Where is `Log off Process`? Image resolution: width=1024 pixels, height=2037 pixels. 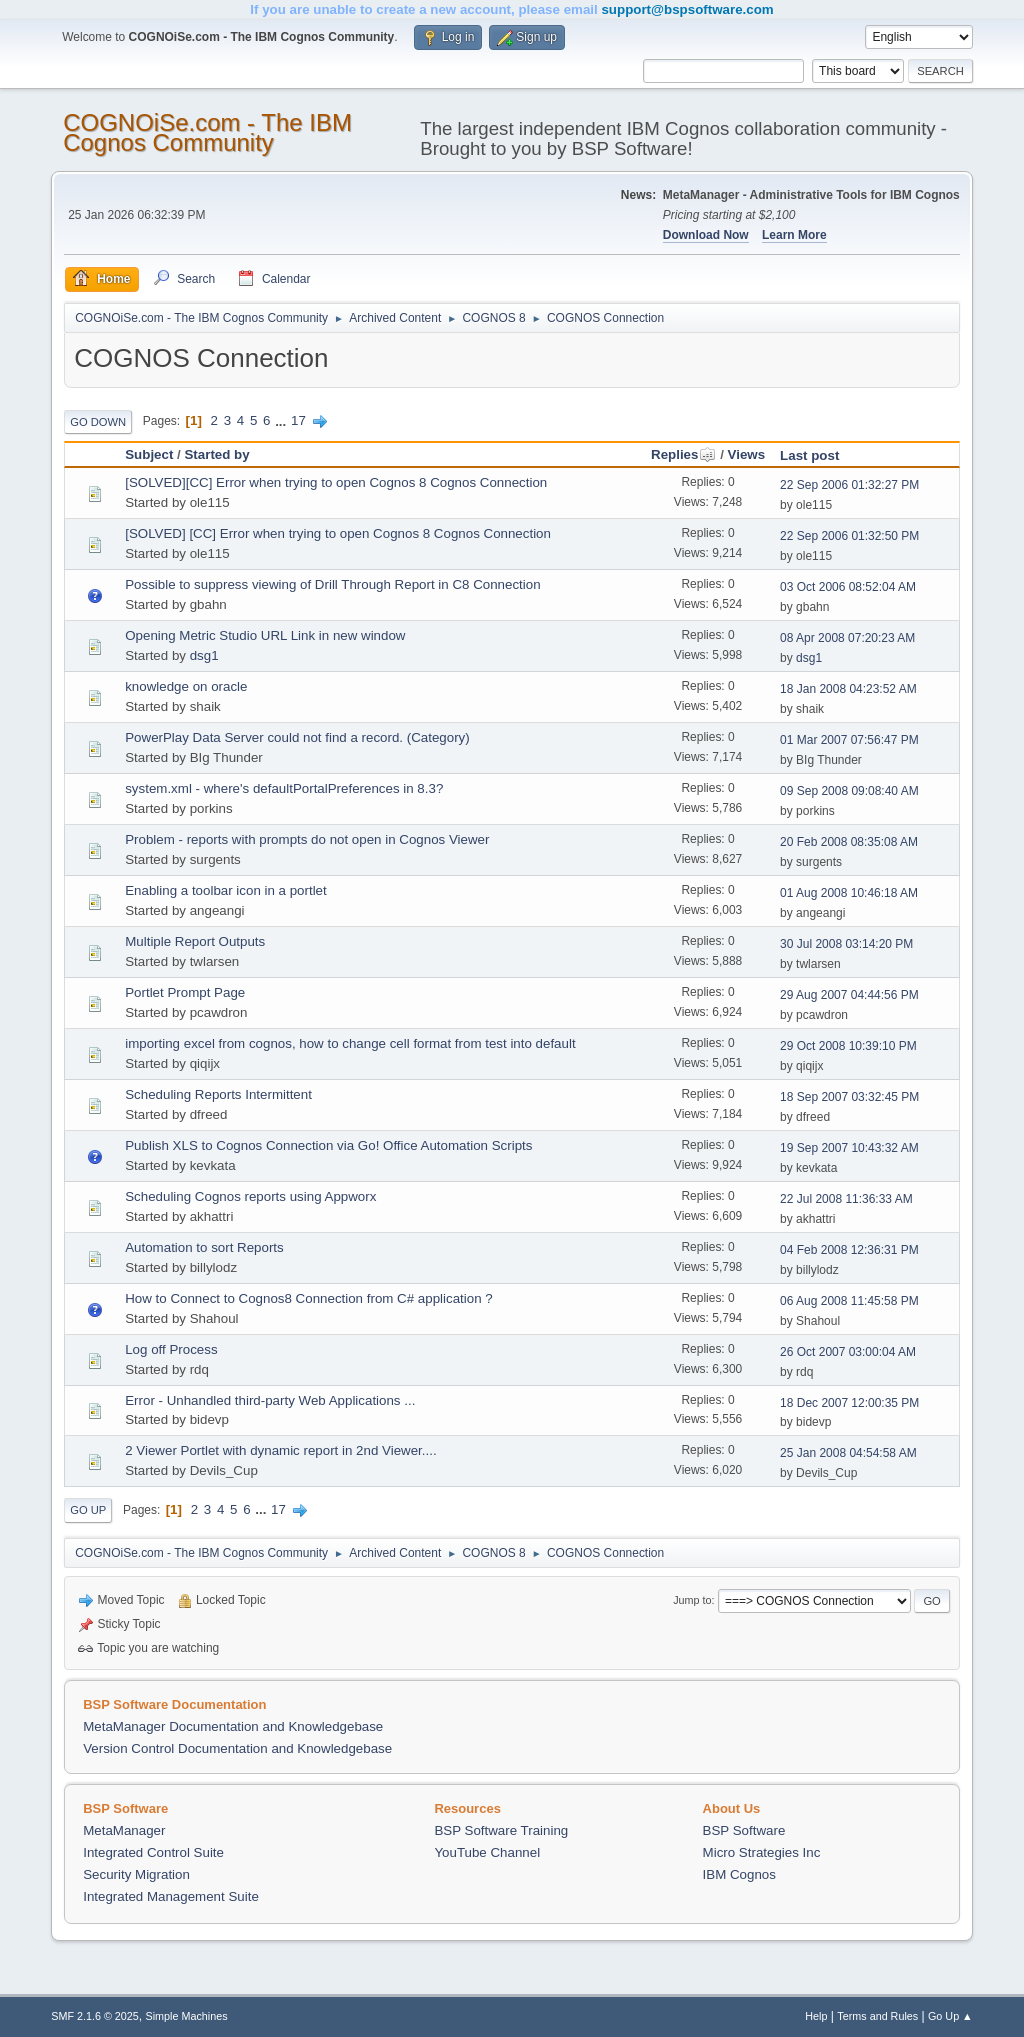
Log off Process is located at coordinates (171, 1349).